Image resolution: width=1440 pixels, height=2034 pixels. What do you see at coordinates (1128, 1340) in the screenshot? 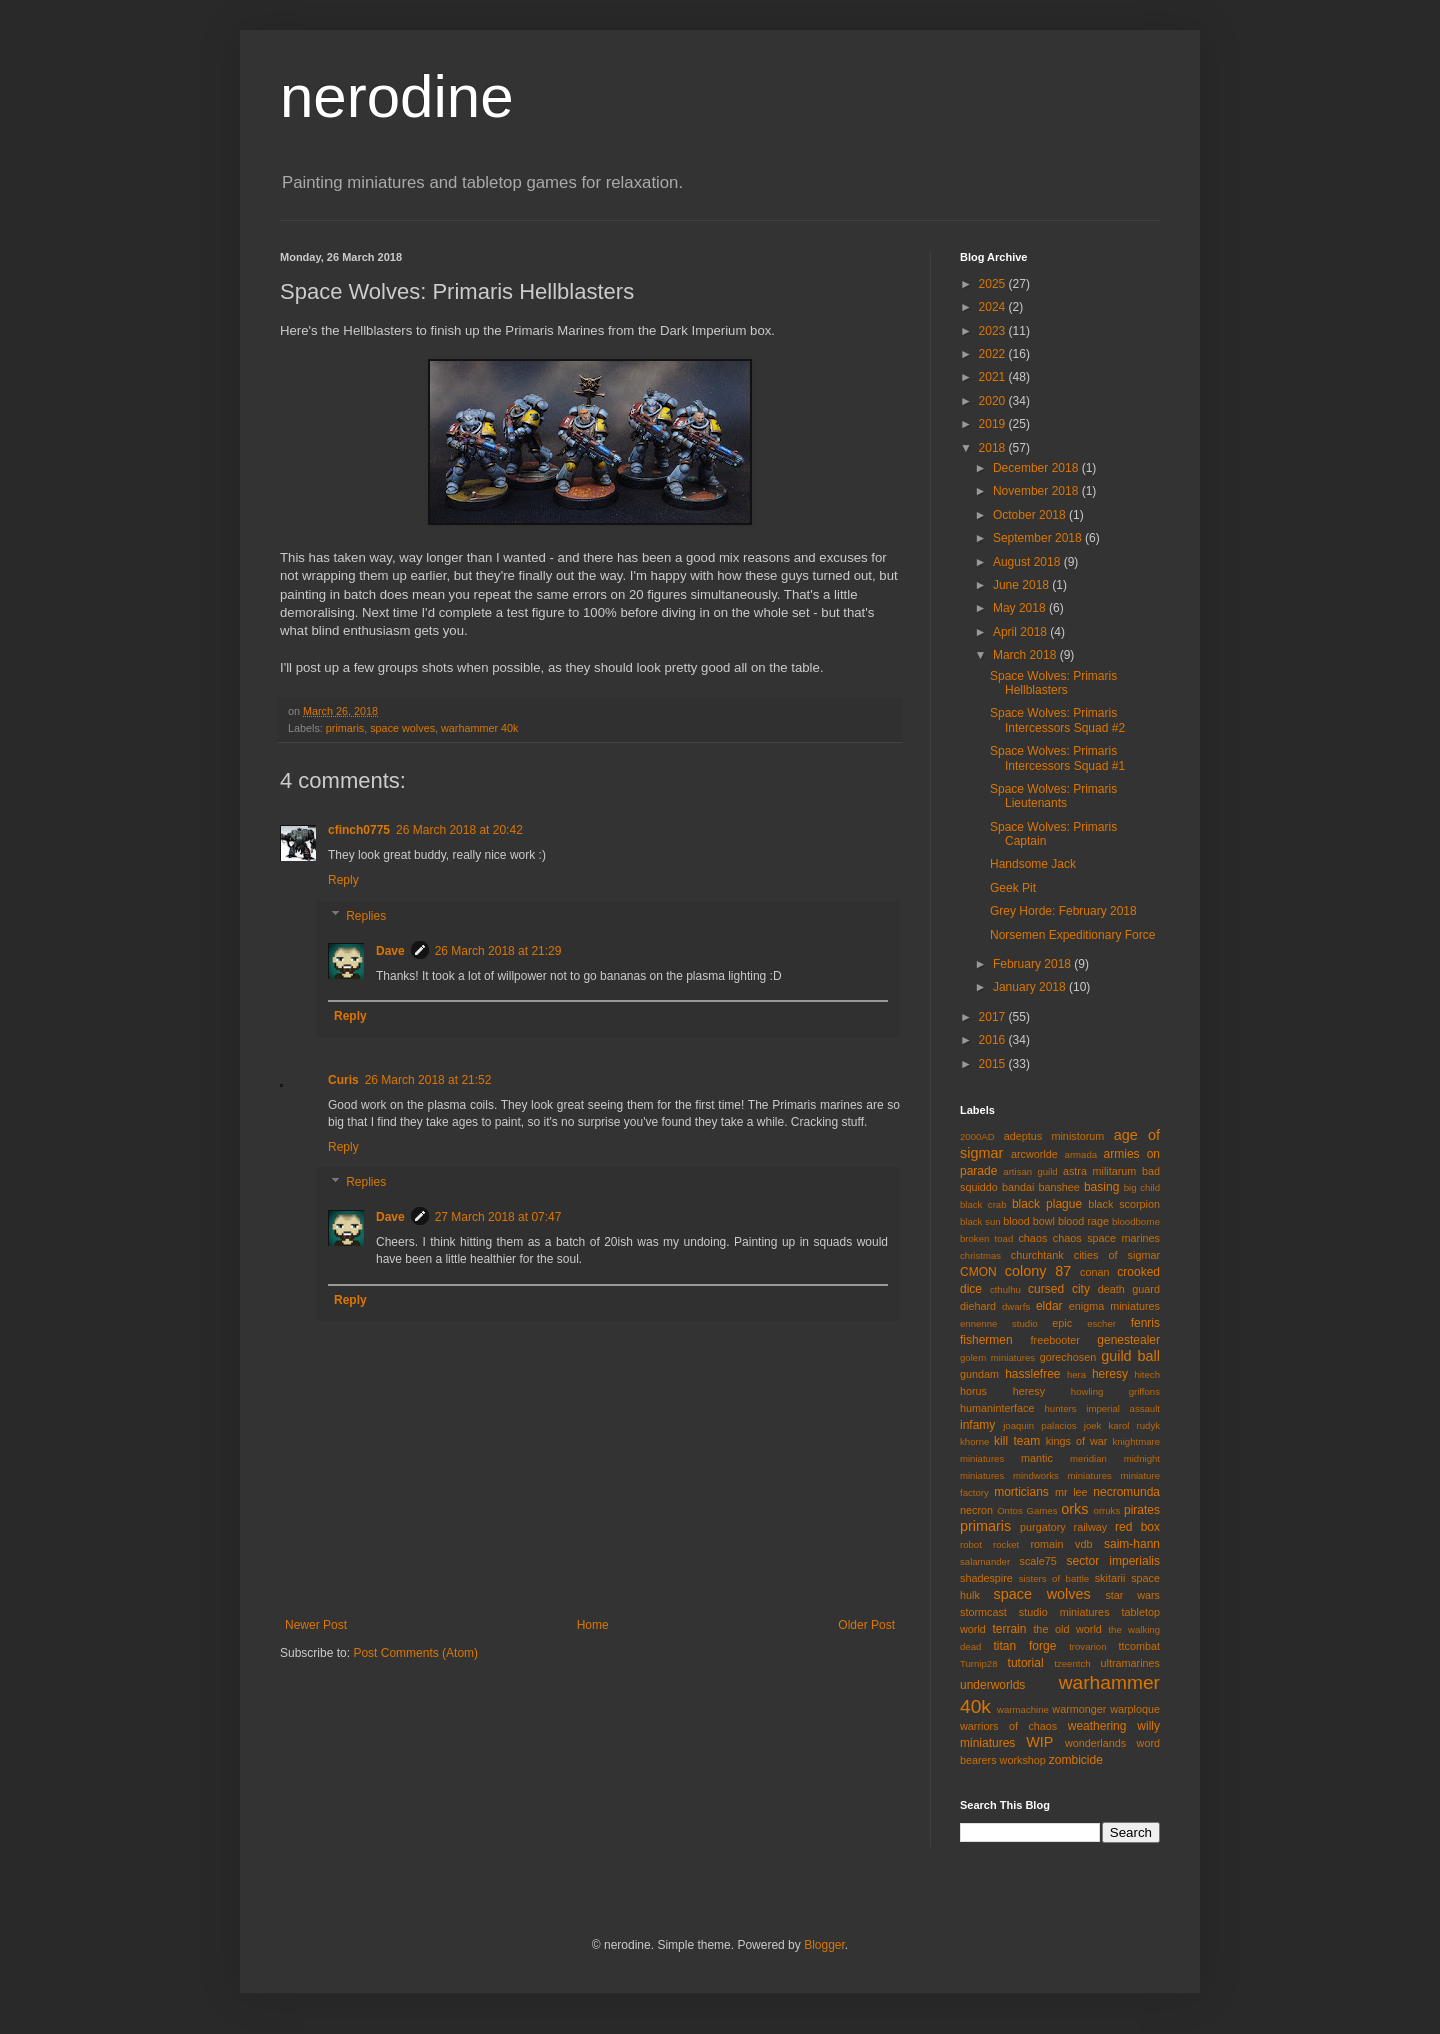
I see `genestealer` at bounding box center [1128, 1340].